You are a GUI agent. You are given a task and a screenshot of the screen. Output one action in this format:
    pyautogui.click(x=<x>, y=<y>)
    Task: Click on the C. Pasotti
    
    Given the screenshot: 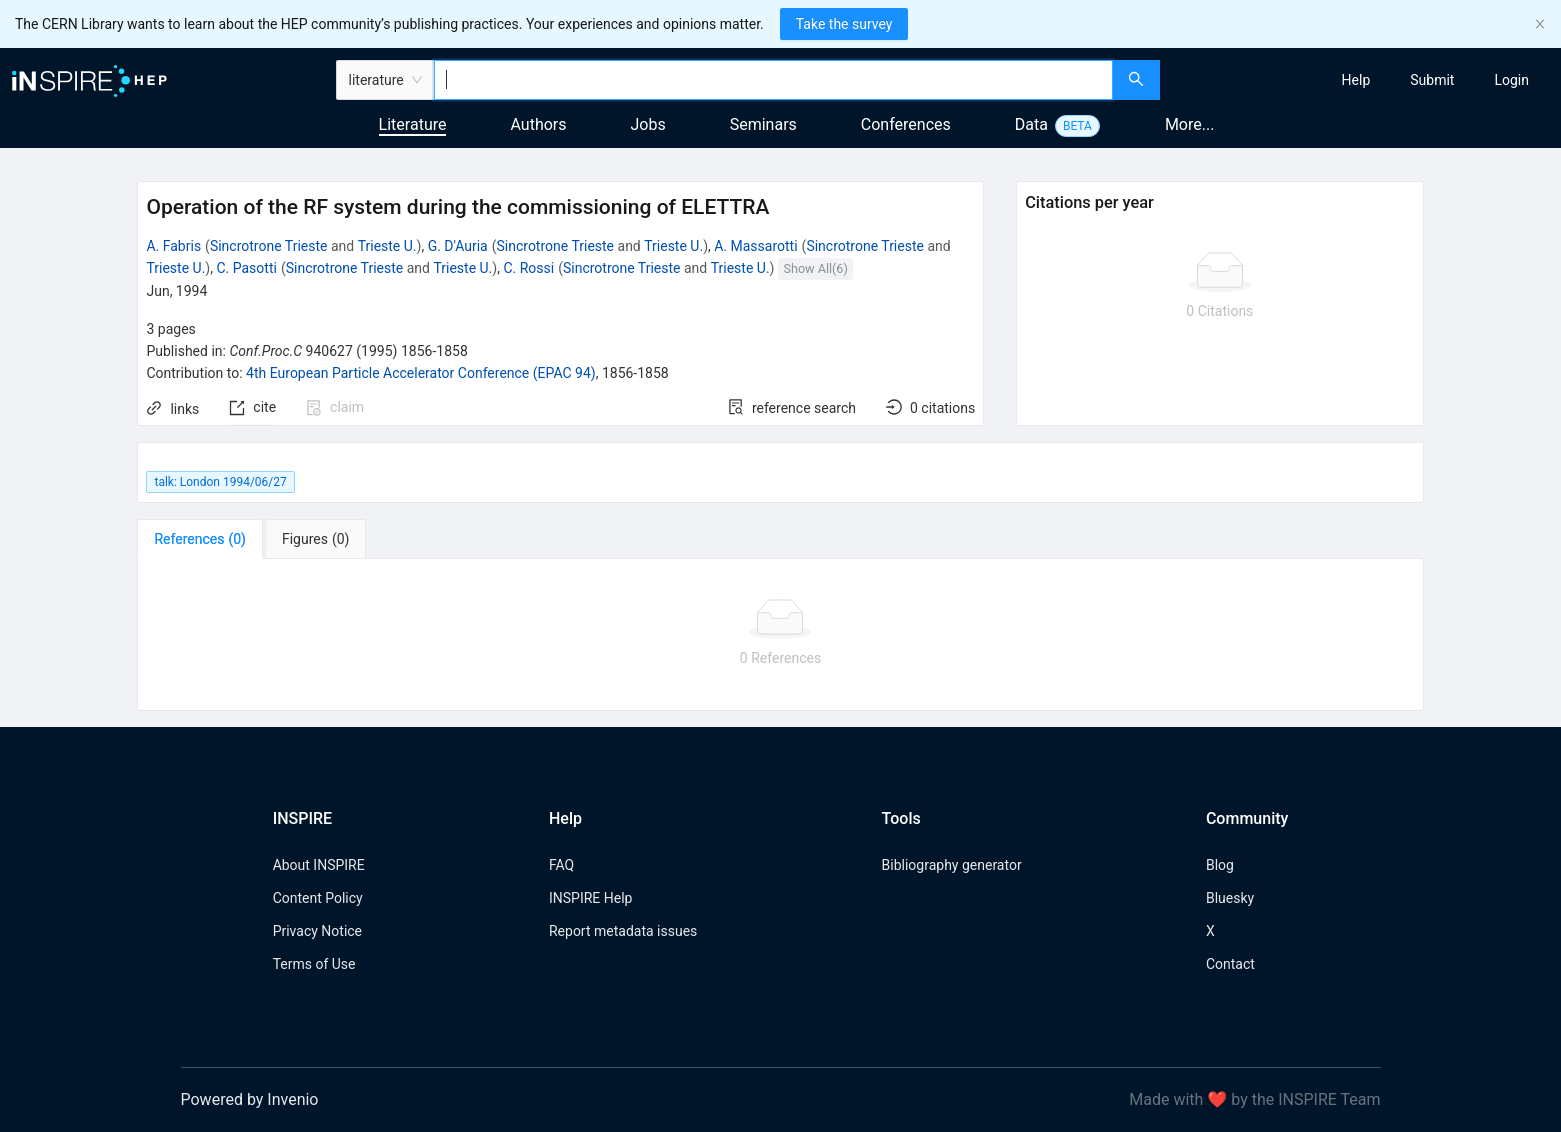 What is the action you would take?
    pyautogui.click(x=246, y=268)
    